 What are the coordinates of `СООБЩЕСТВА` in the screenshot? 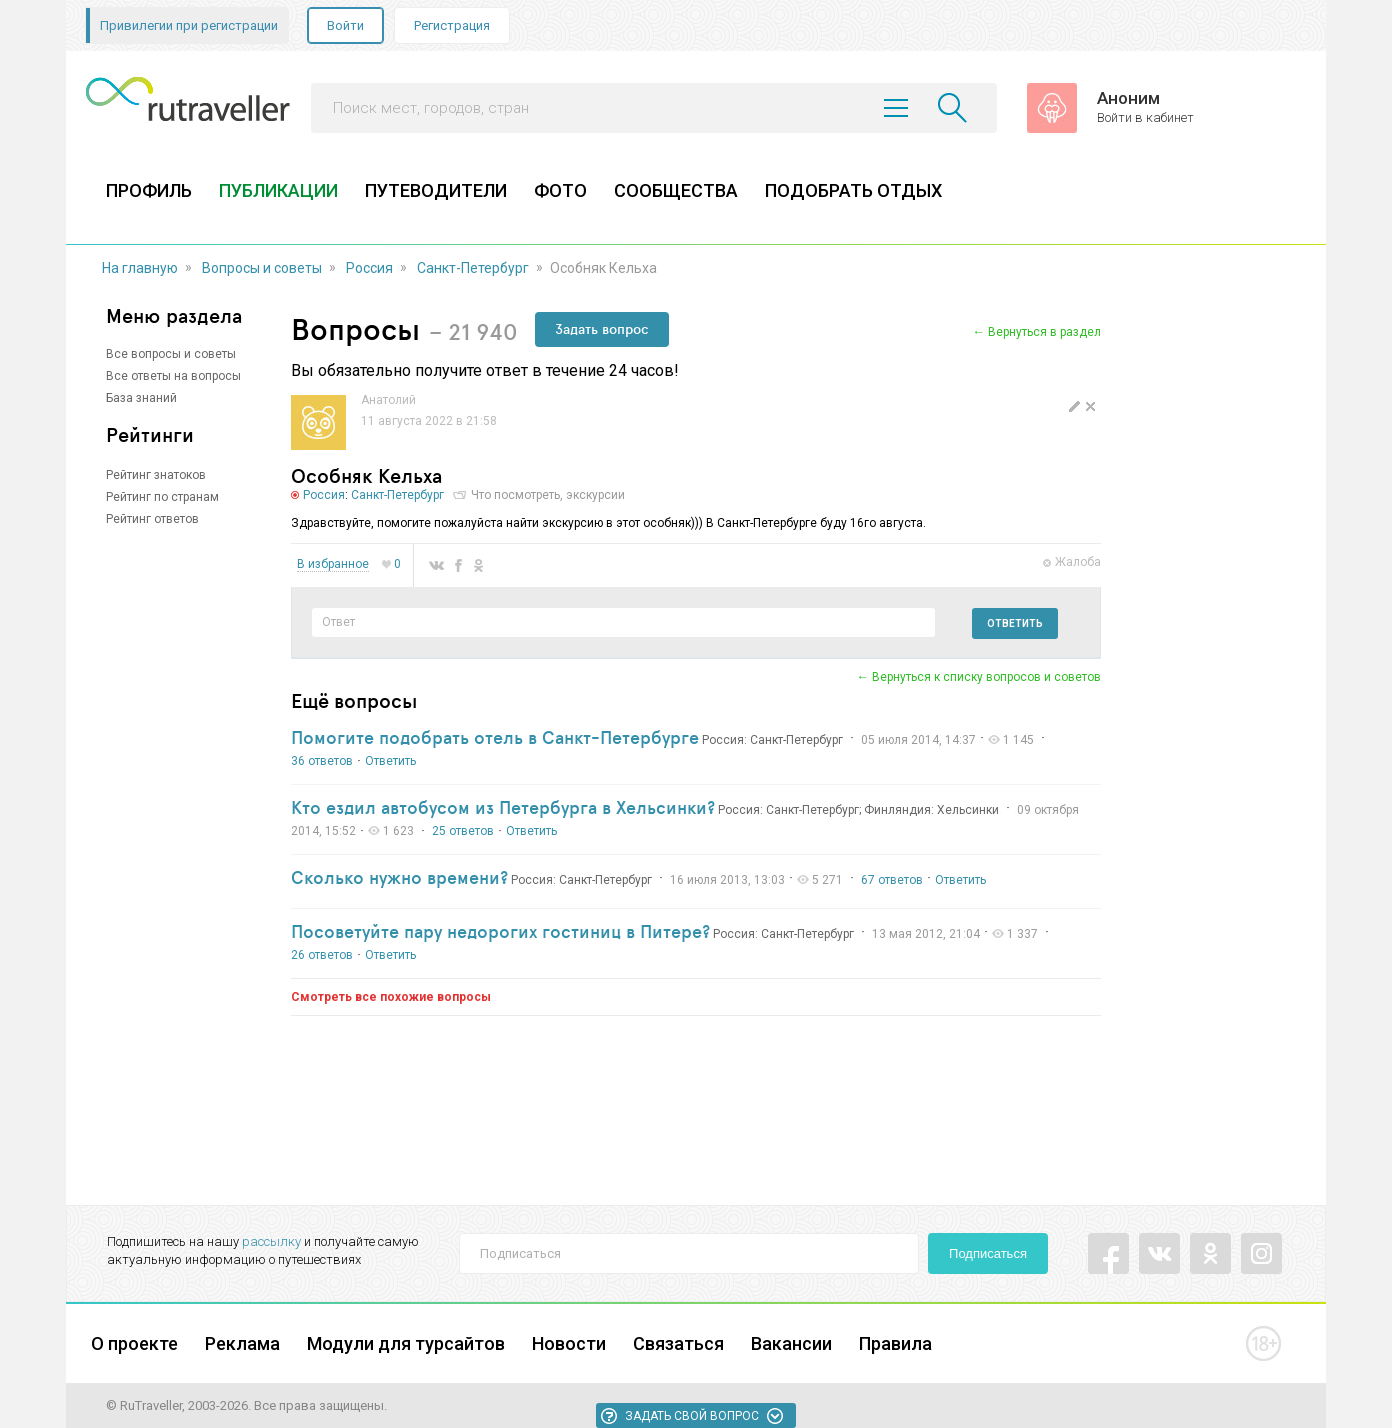 It's located at (676, 190).